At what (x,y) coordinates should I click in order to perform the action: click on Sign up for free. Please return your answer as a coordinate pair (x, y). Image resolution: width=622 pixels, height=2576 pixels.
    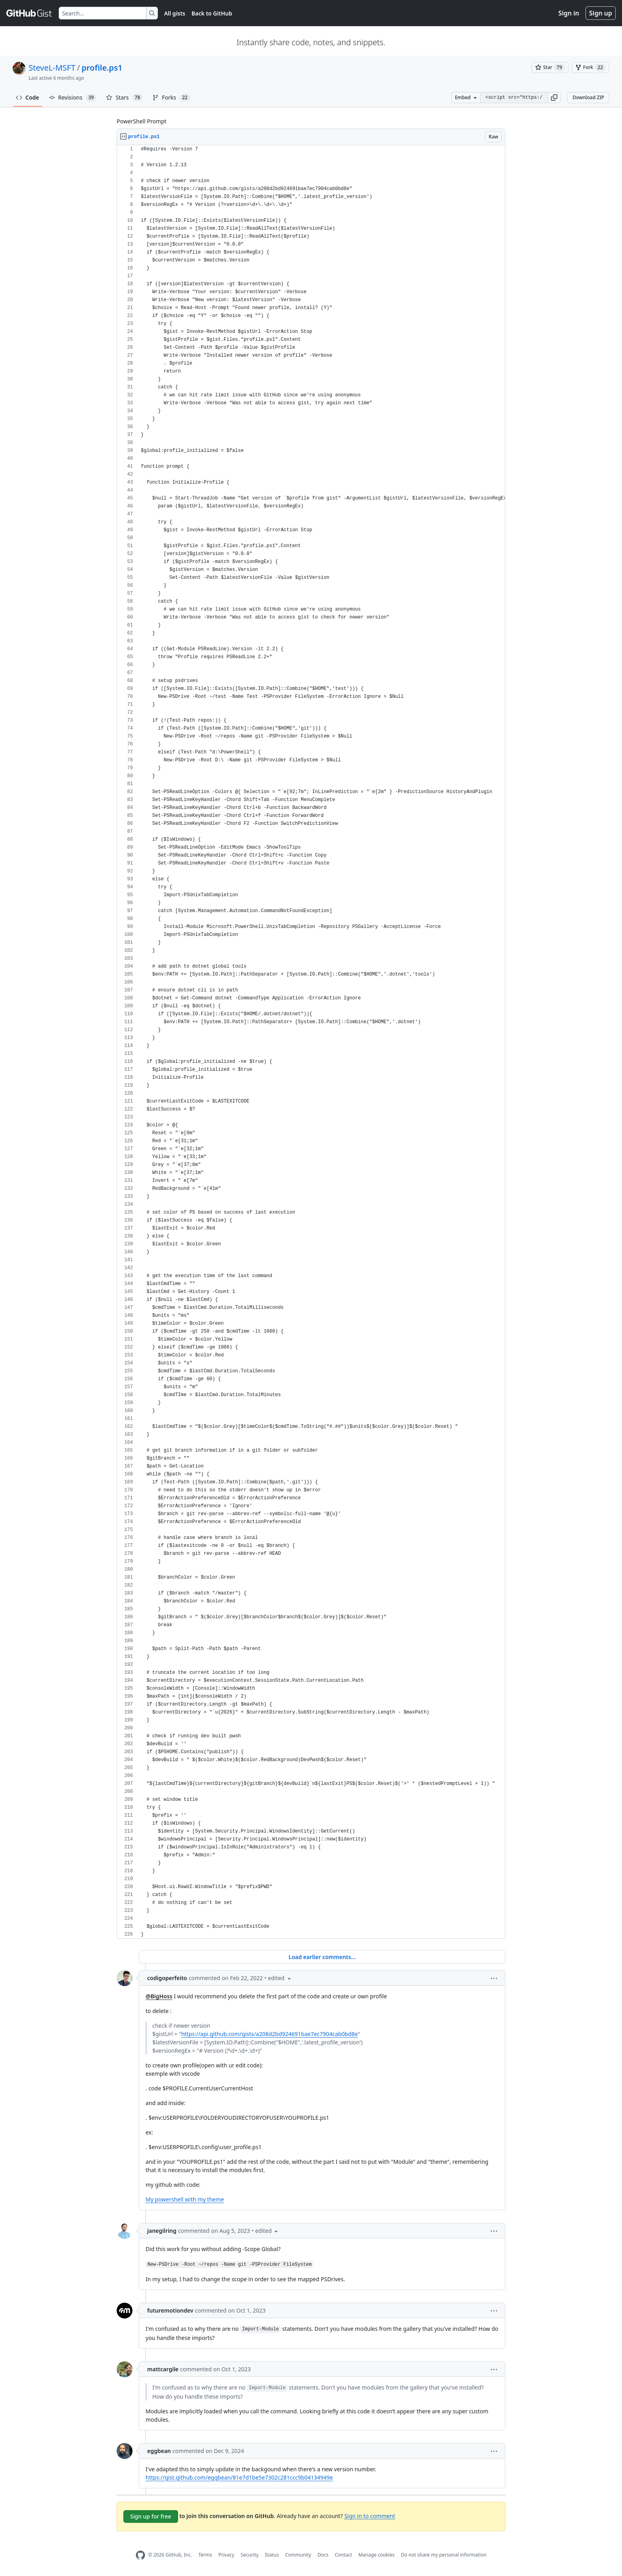
    Looking at the image, I should click on (150, 2516).